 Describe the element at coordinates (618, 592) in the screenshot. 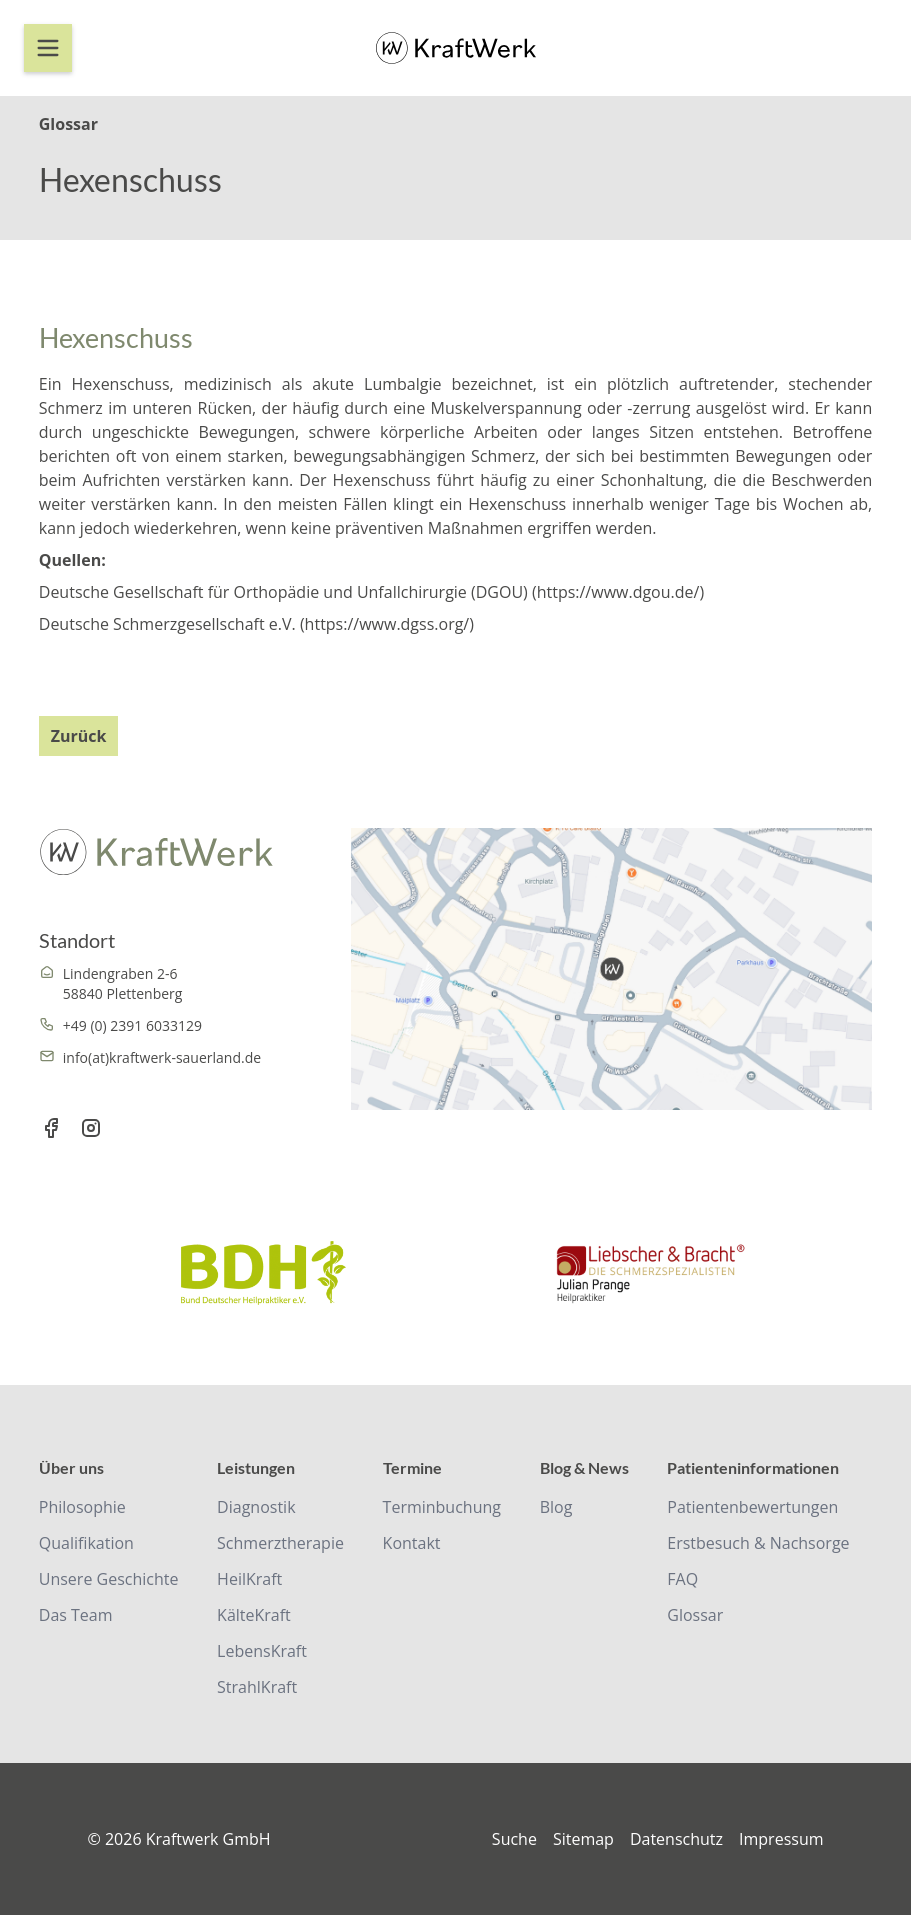

I see `https://www.dgou.de/` at that location.